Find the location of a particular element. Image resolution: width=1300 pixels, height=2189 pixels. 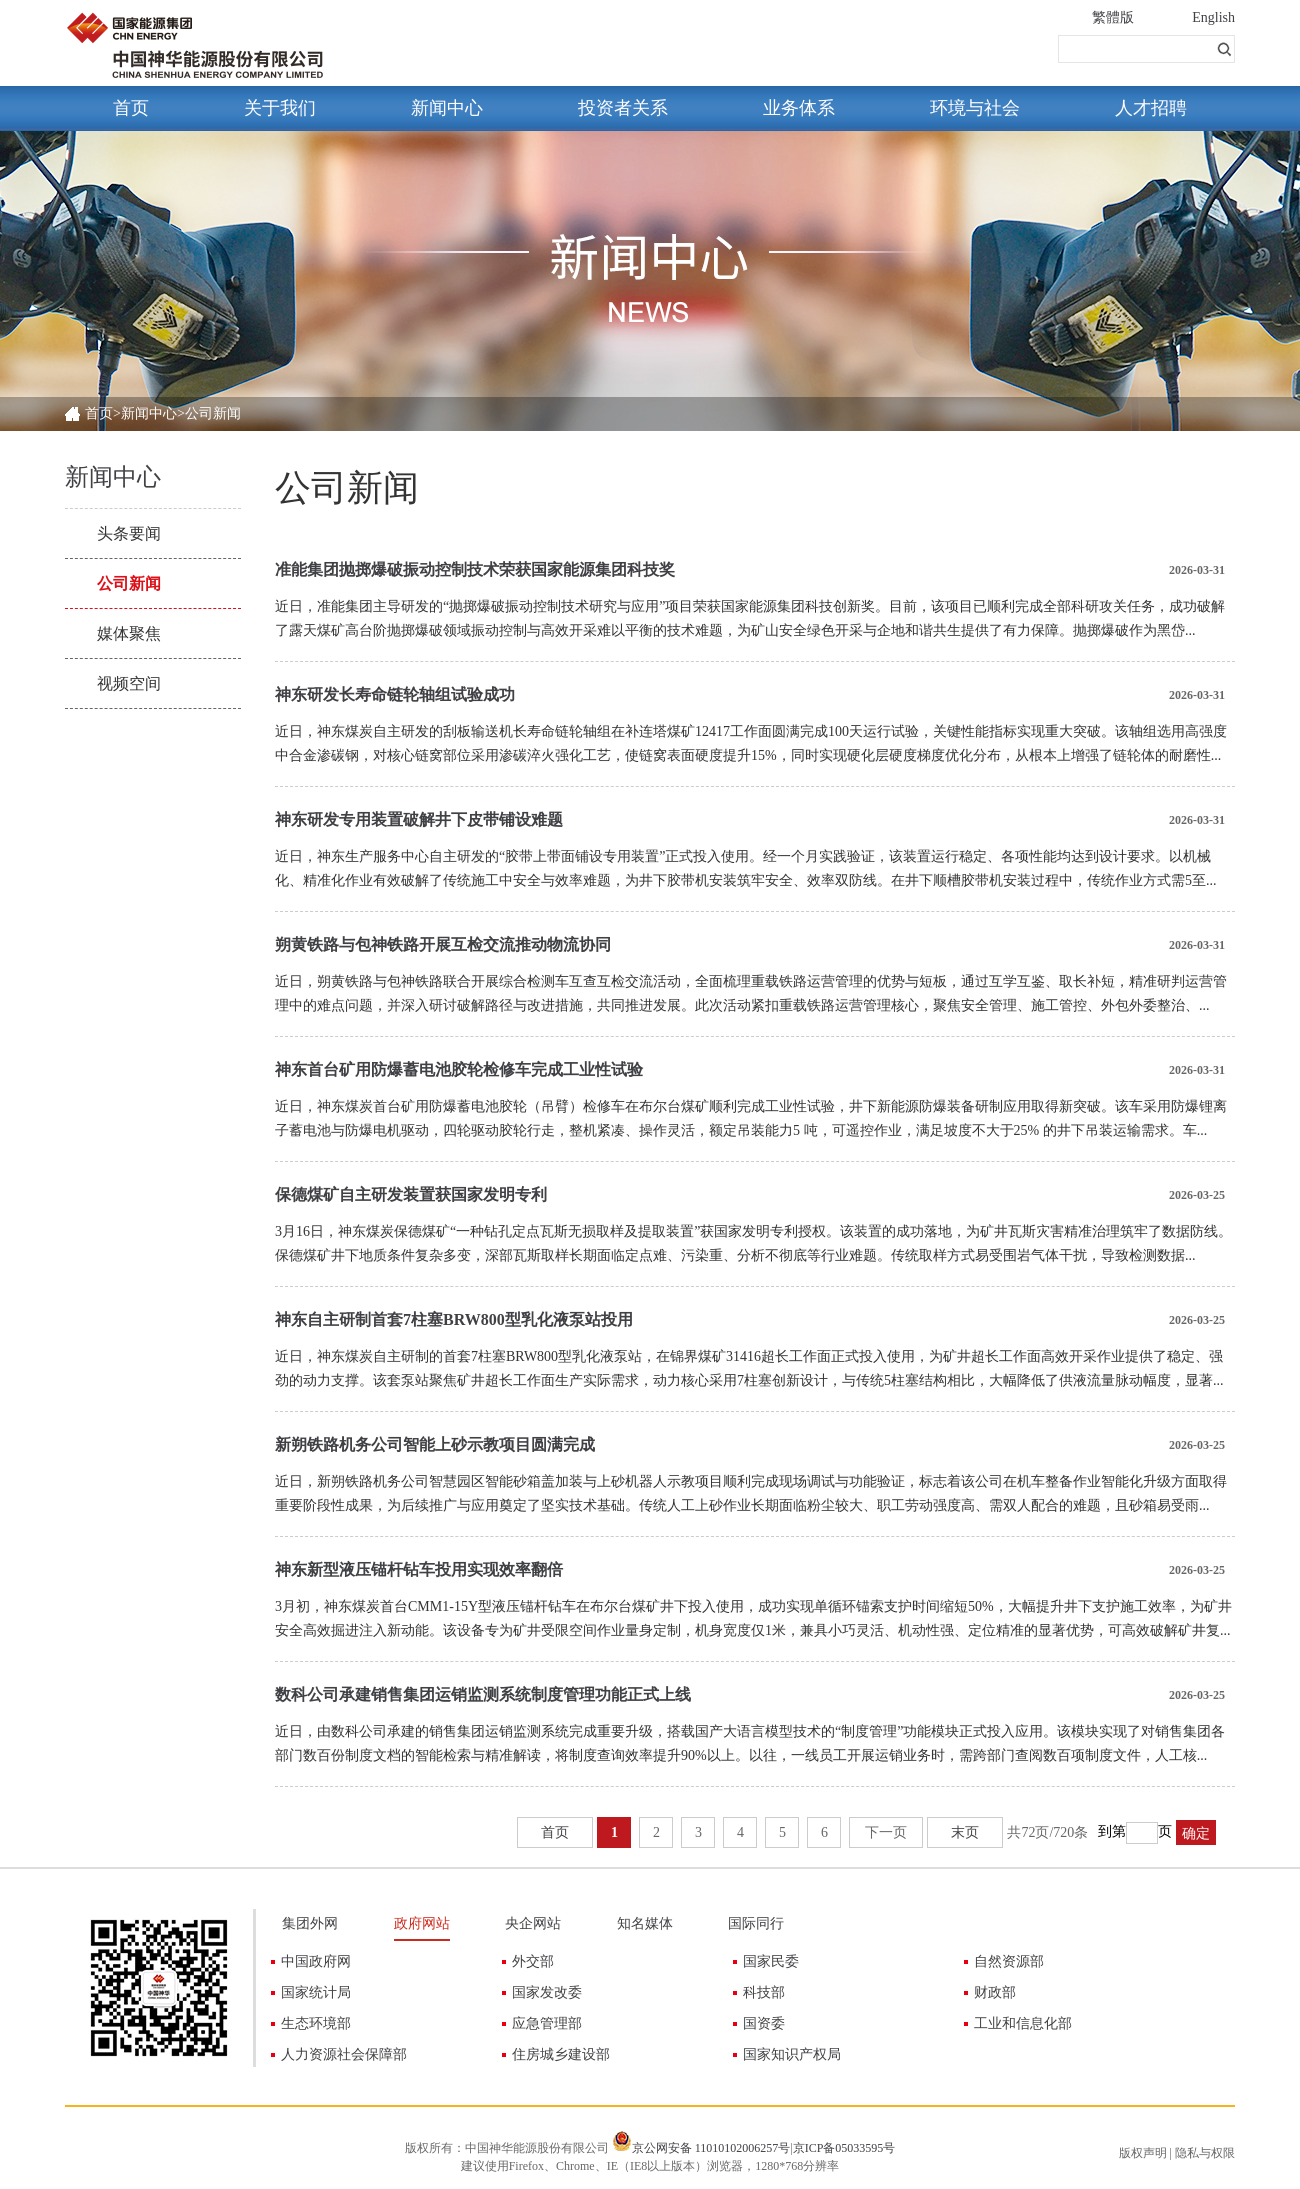

English is located at coordinates (1213, 17).